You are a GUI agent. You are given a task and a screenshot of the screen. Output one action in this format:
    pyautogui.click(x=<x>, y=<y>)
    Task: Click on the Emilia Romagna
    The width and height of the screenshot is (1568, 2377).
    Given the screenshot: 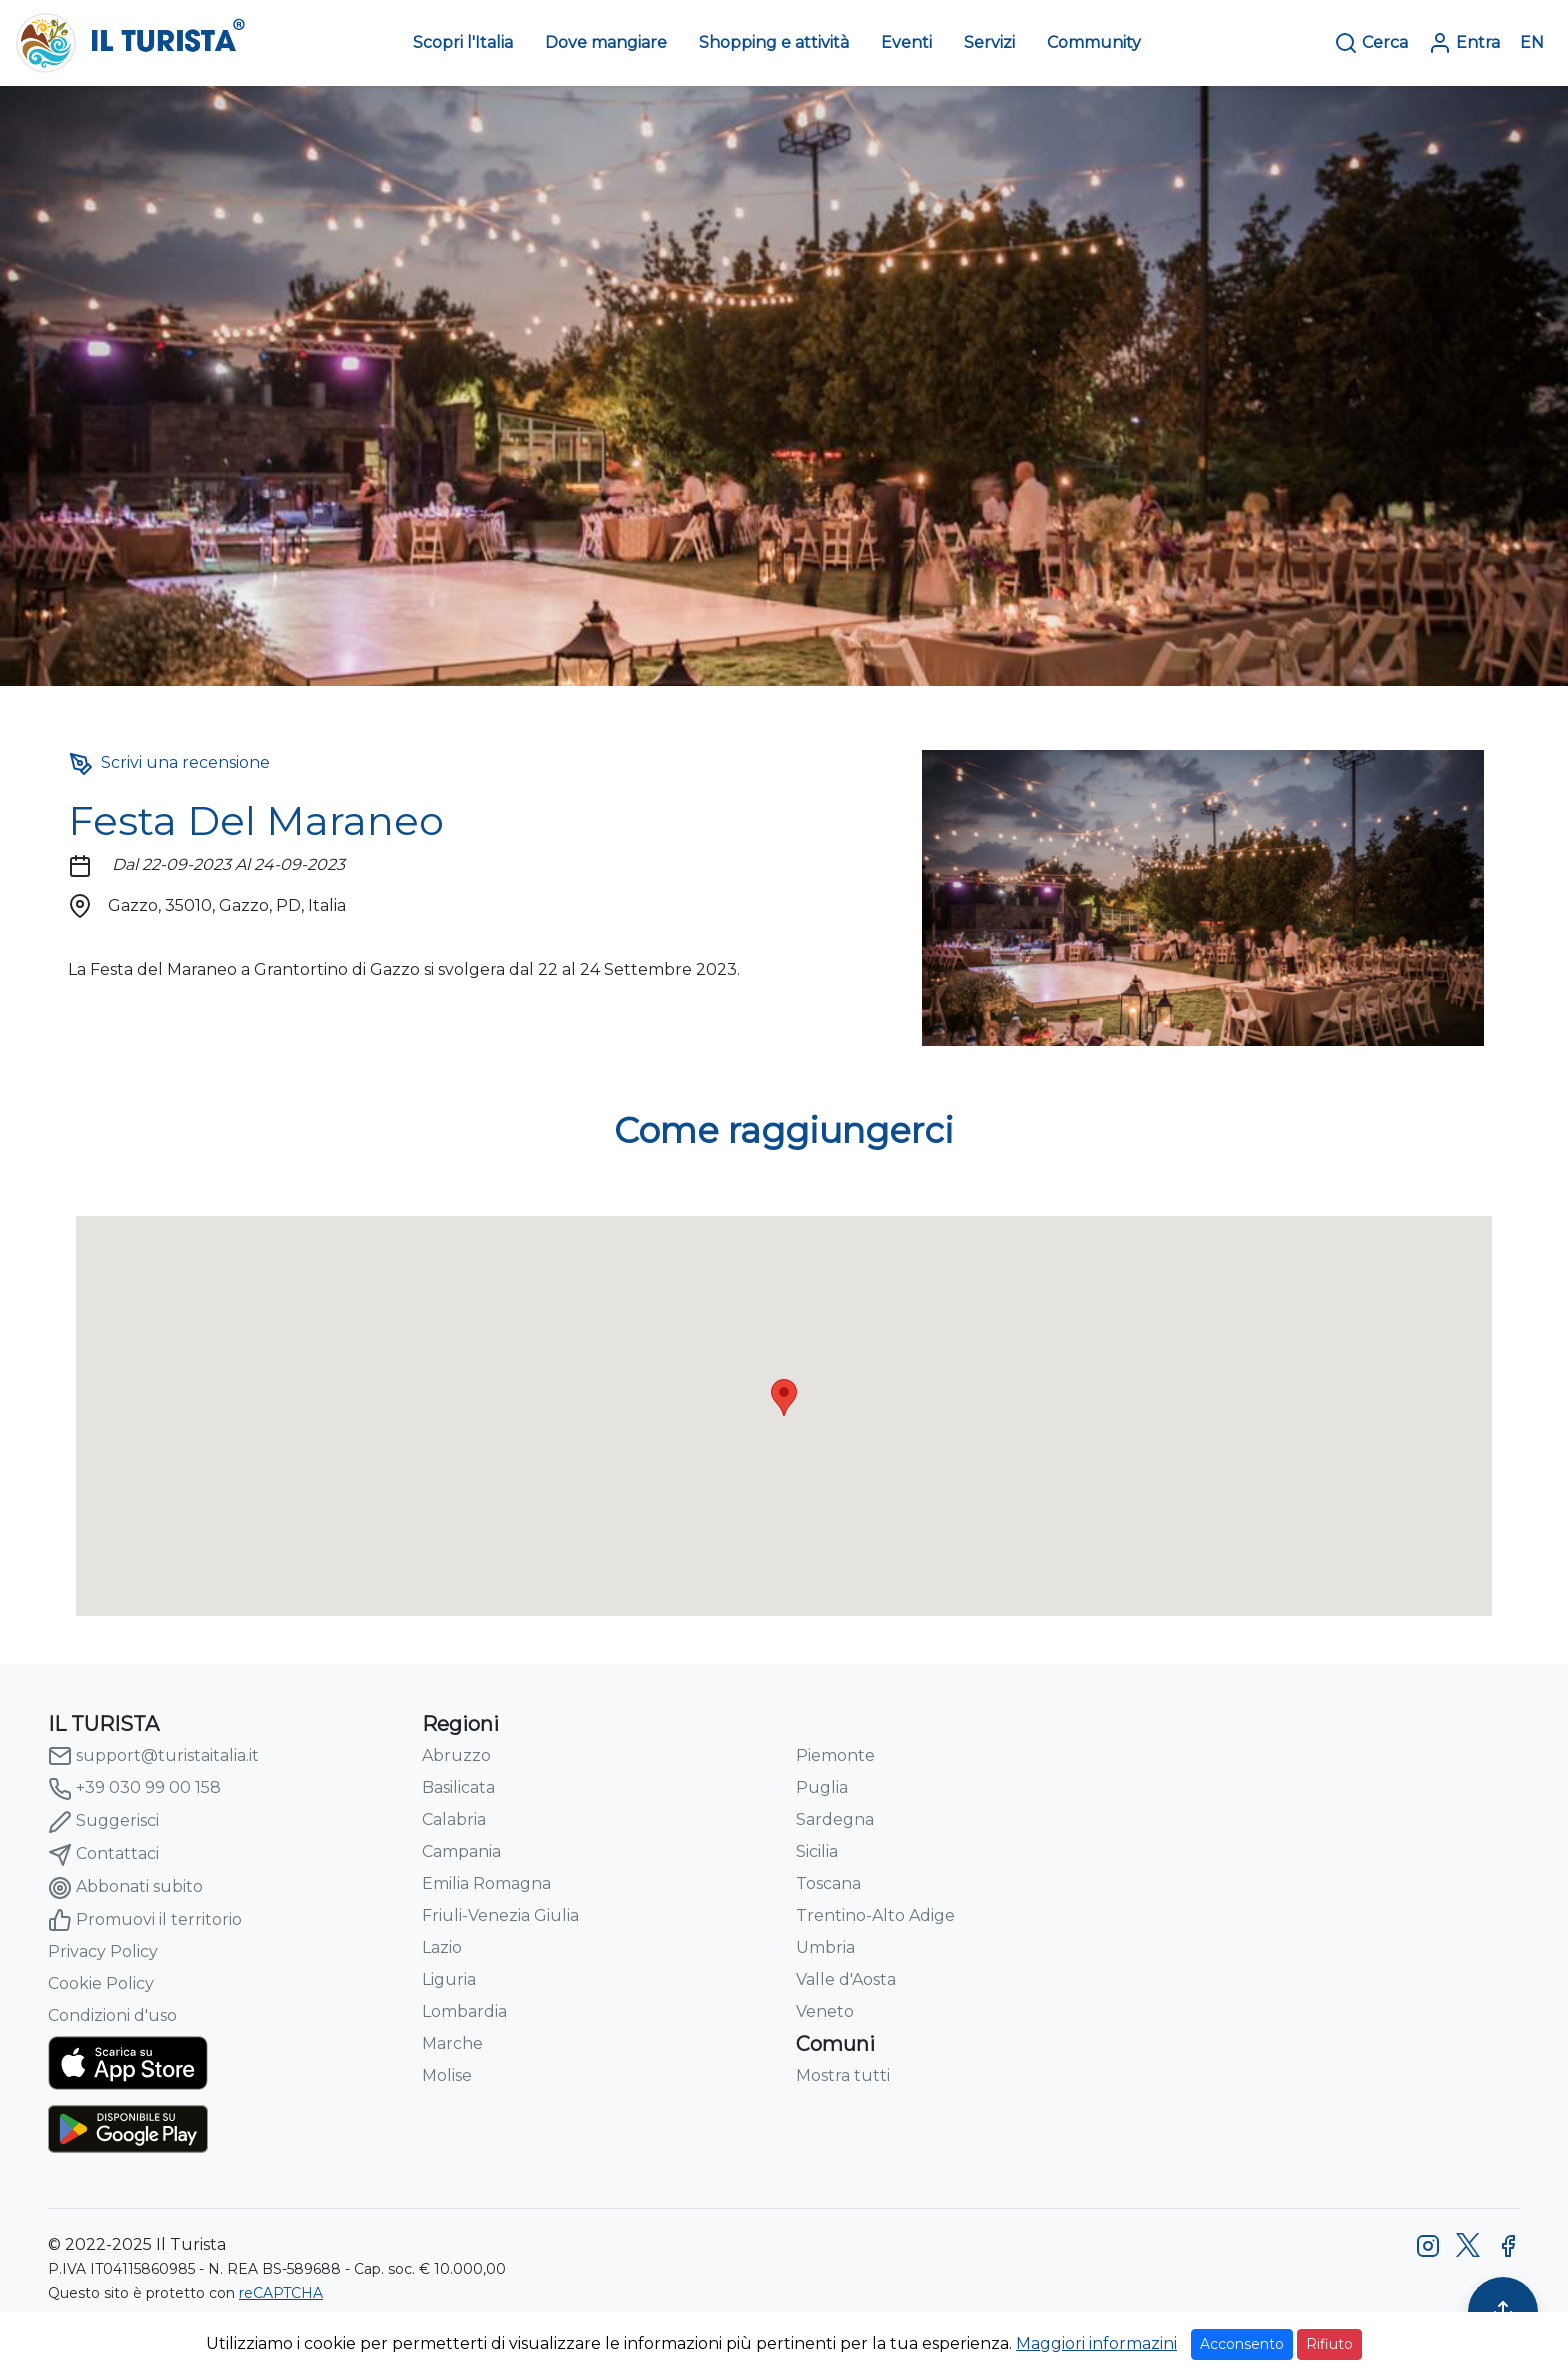 What is the action you would take?
    pyautogui.click(x=486, y=1883)
    